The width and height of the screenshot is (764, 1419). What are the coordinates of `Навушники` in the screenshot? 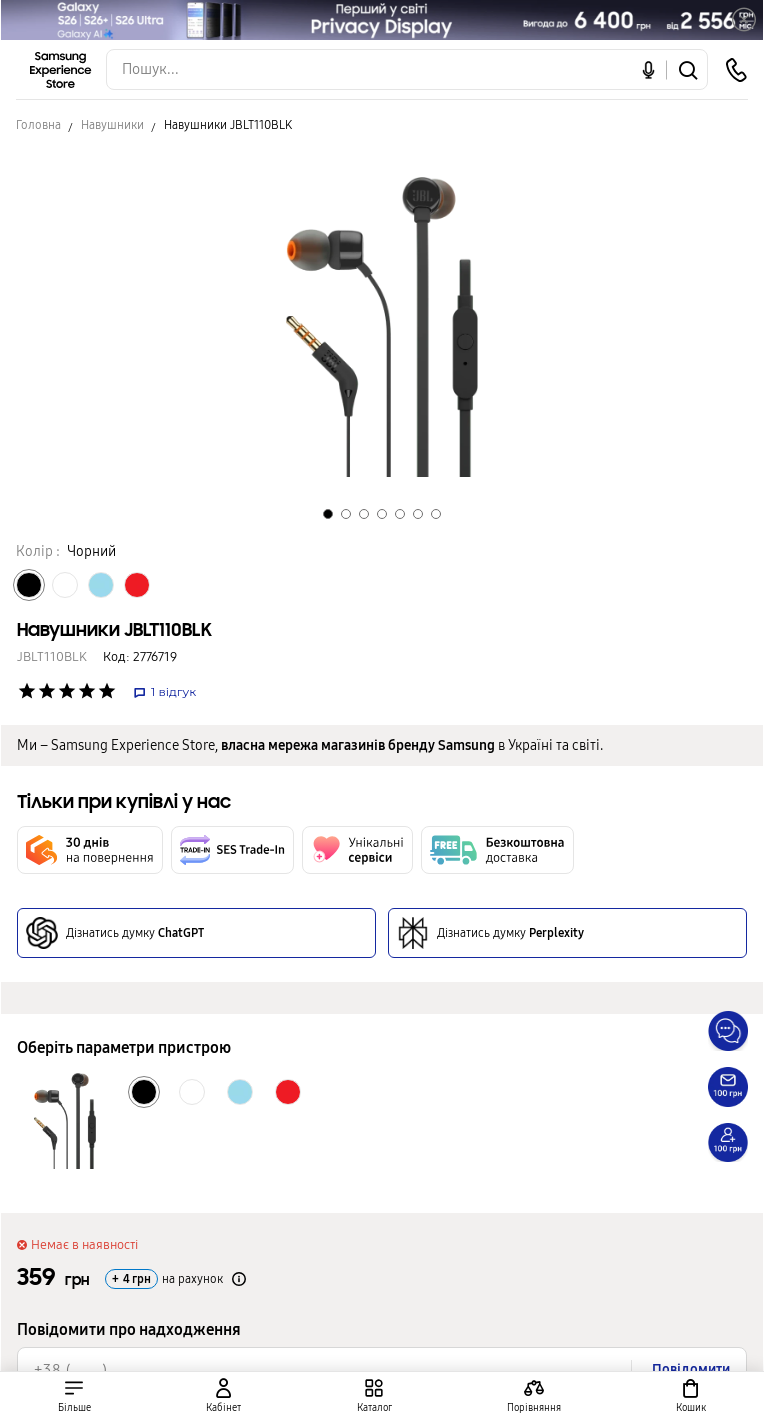 It's located at (112, 125).